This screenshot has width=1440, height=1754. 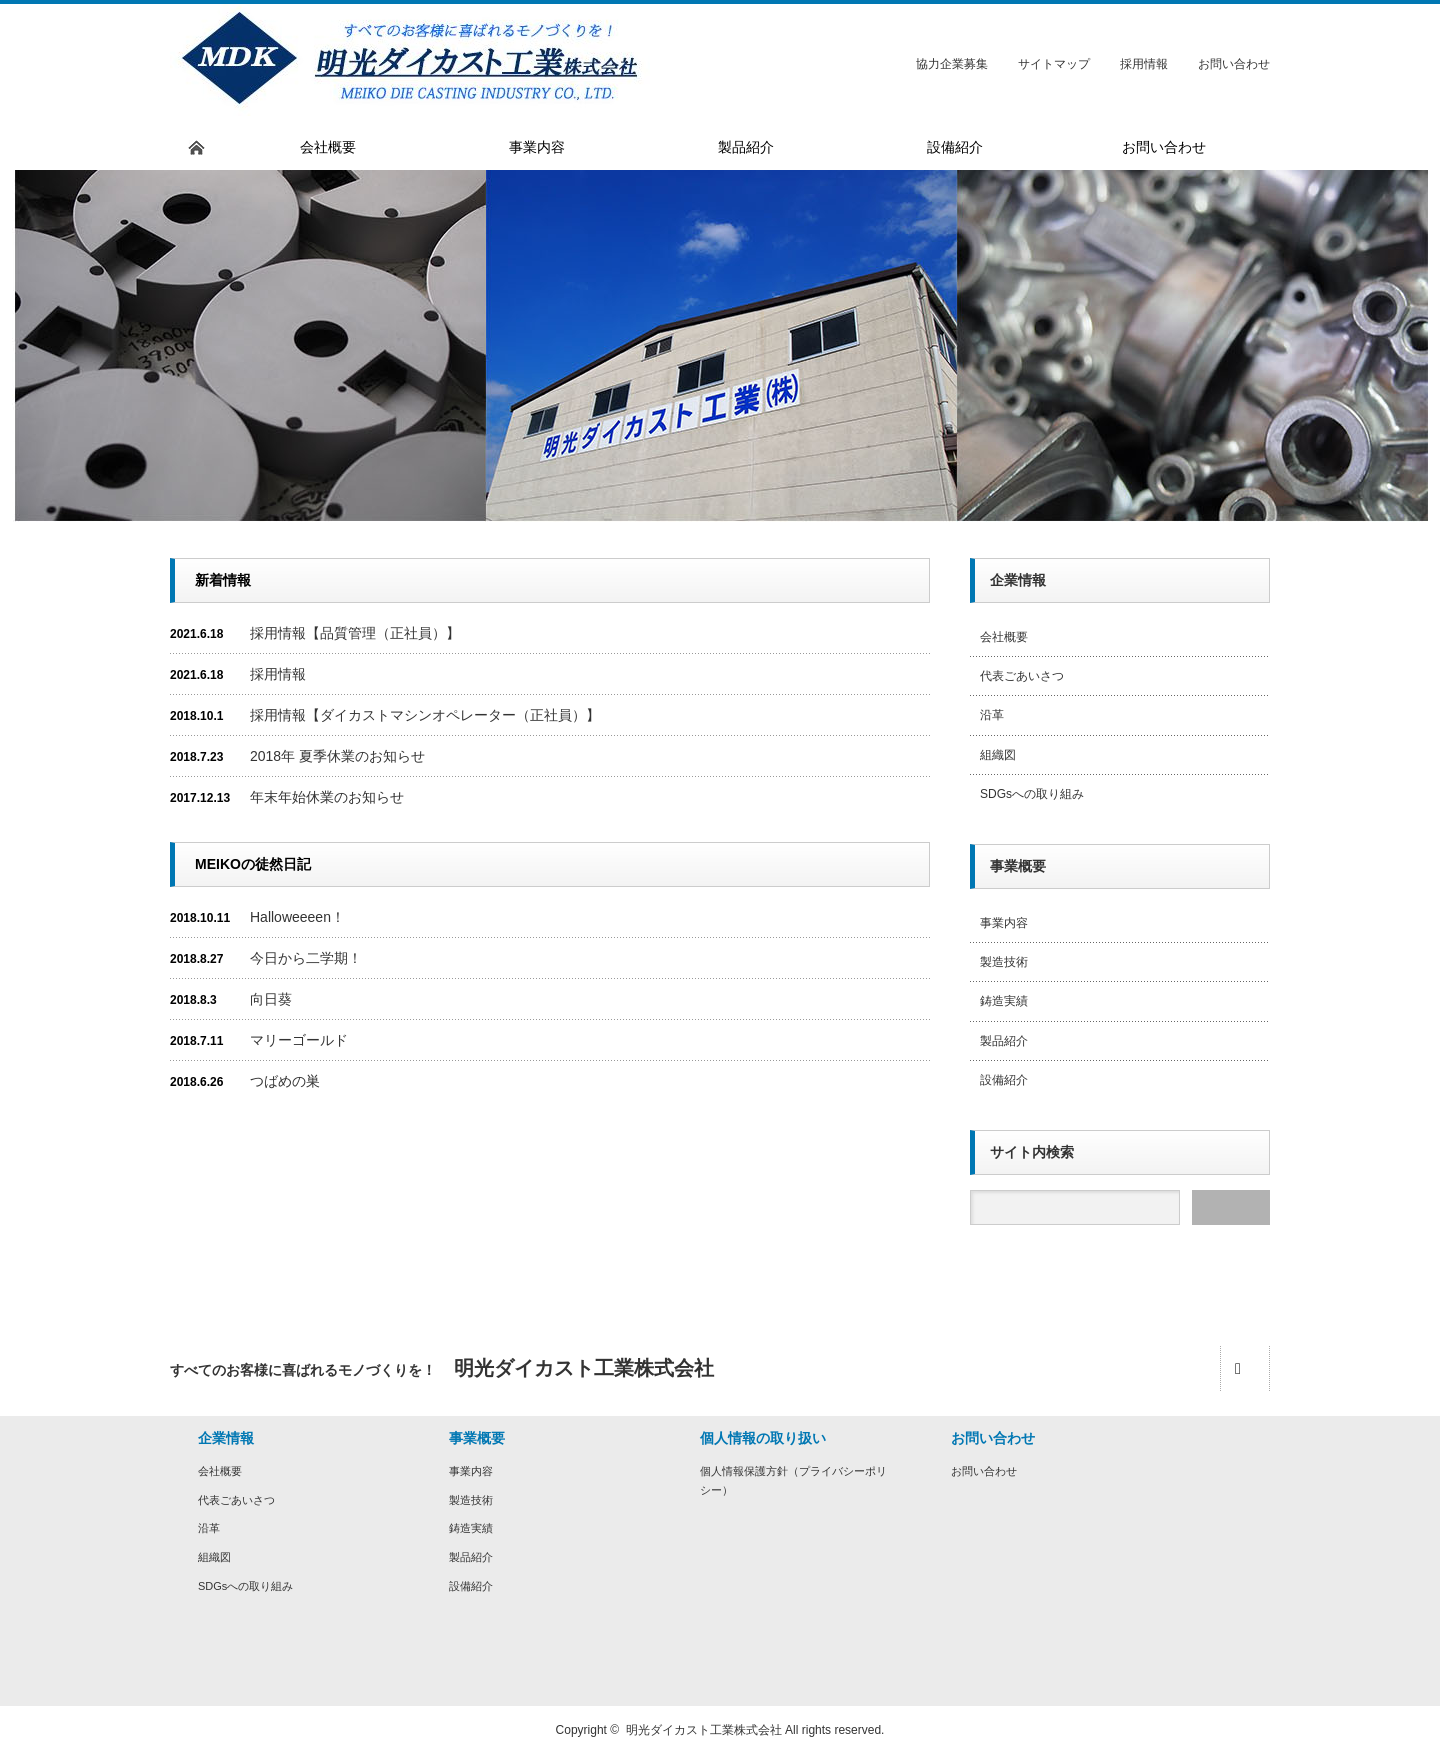 I want to click on 2018年 夏季休業のお知らせ, so click(x=337, y=756).